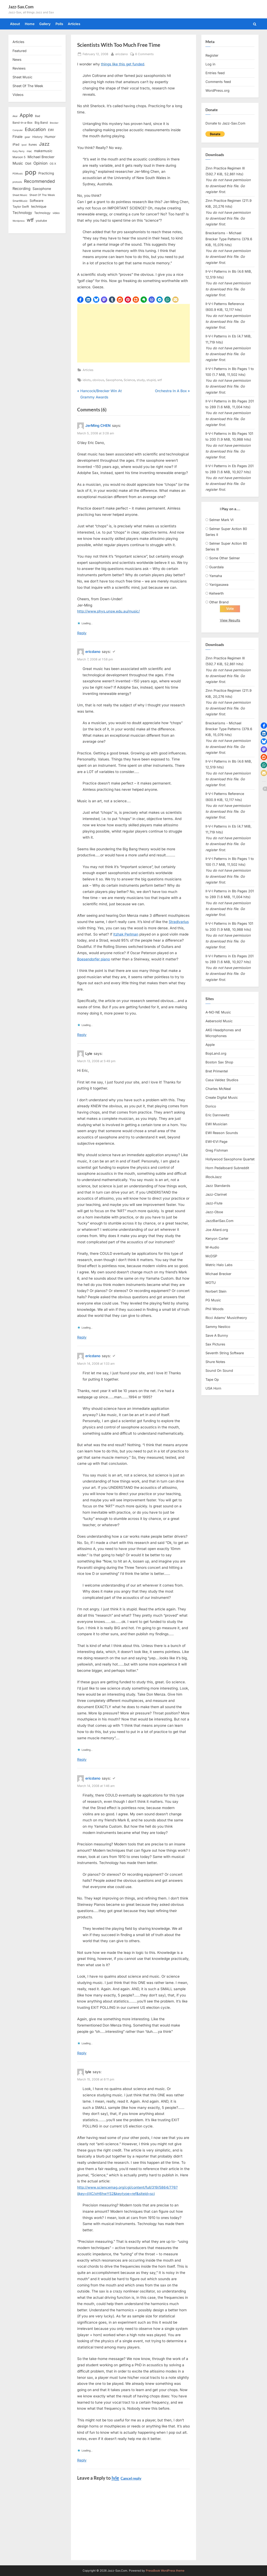 This screenshot has height=2576, width=267. Describe the element at coordinates (44, 144) in the screenshot. I see `Jazz [Jazz (65 items)]` at that location.